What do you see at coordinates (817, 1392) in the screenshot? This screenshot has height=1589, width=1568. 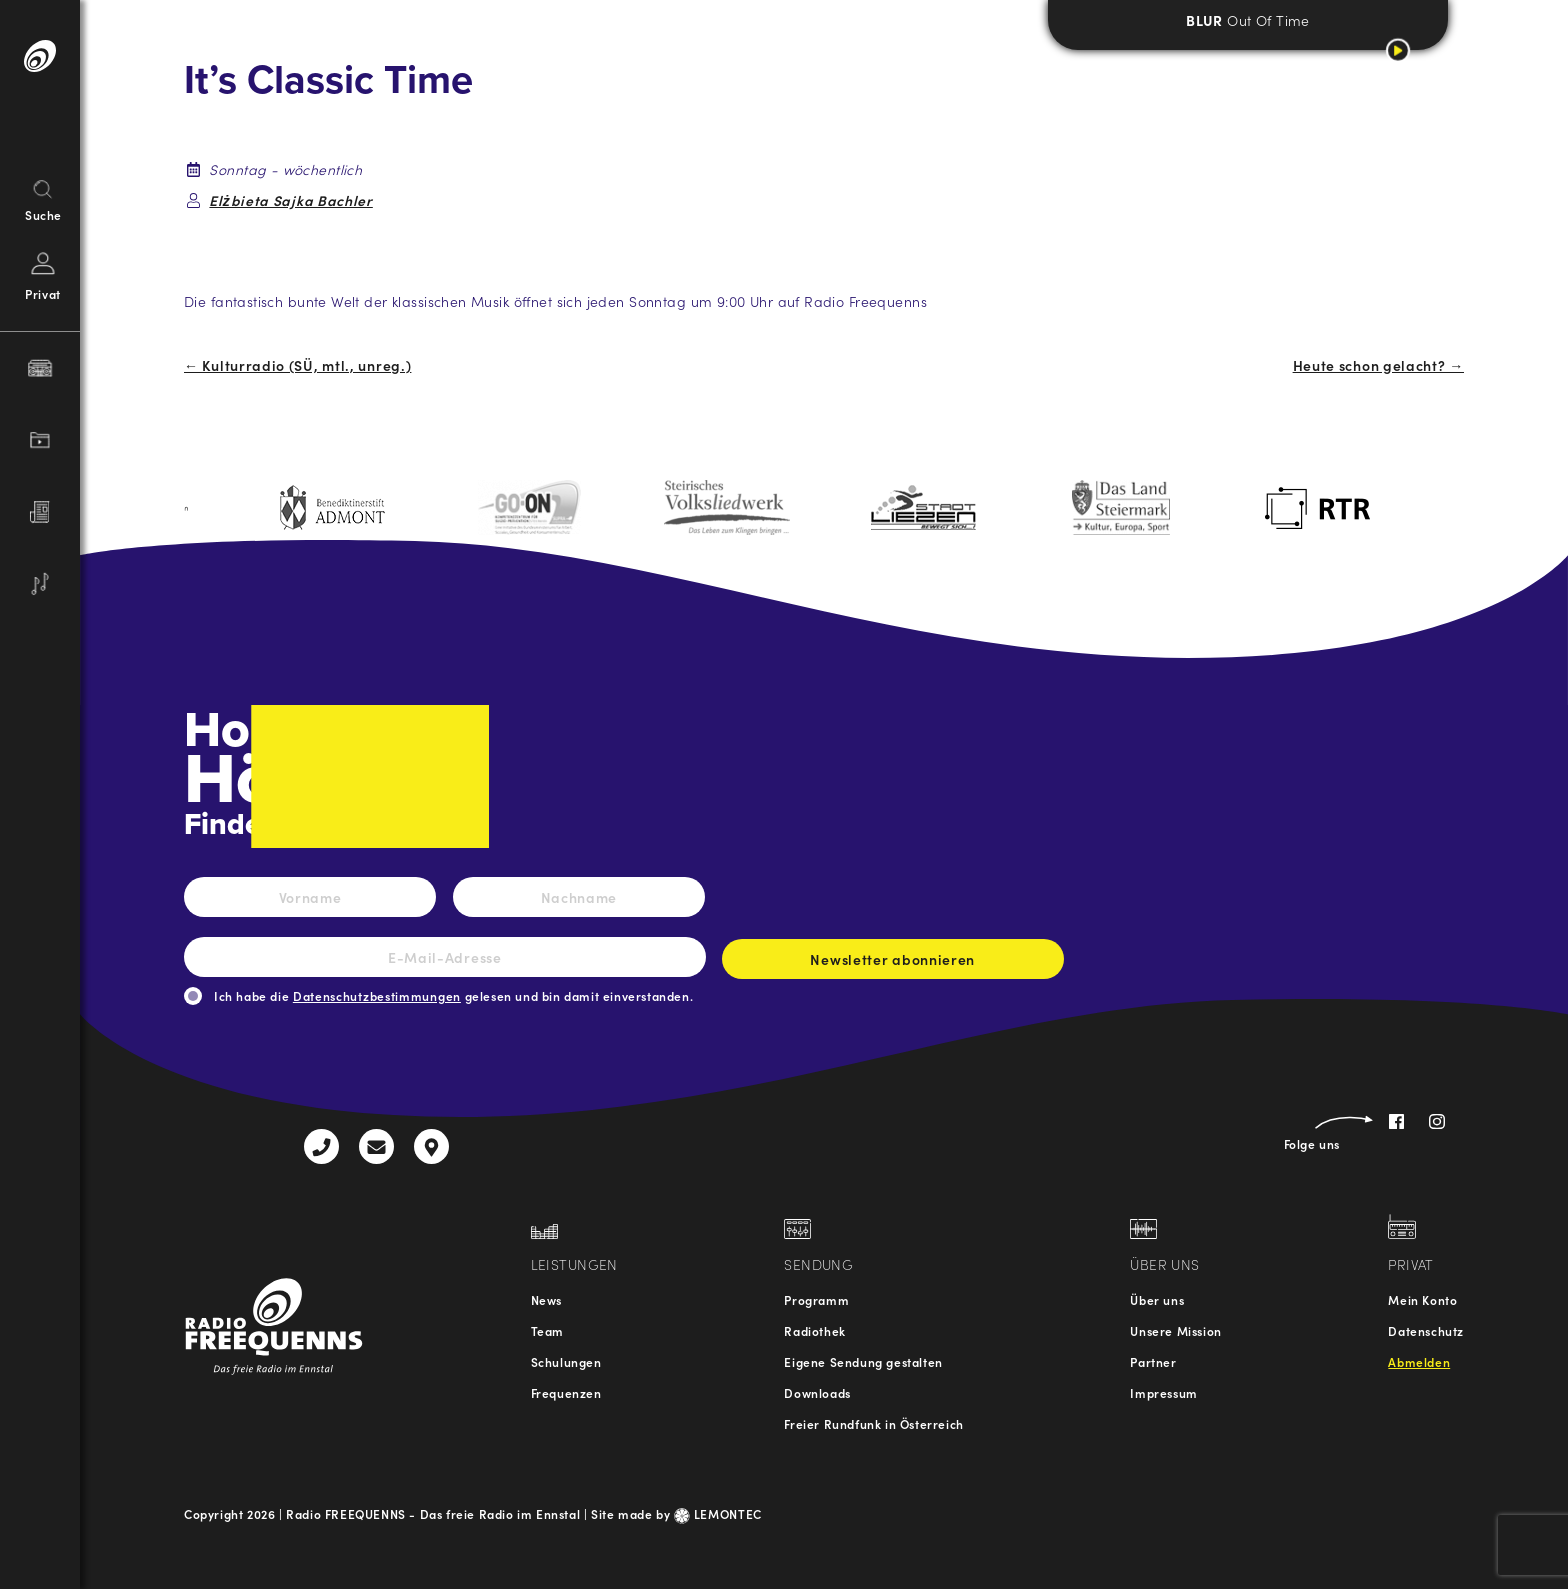 I see `Downloads` at bounding box center [817, 1392].